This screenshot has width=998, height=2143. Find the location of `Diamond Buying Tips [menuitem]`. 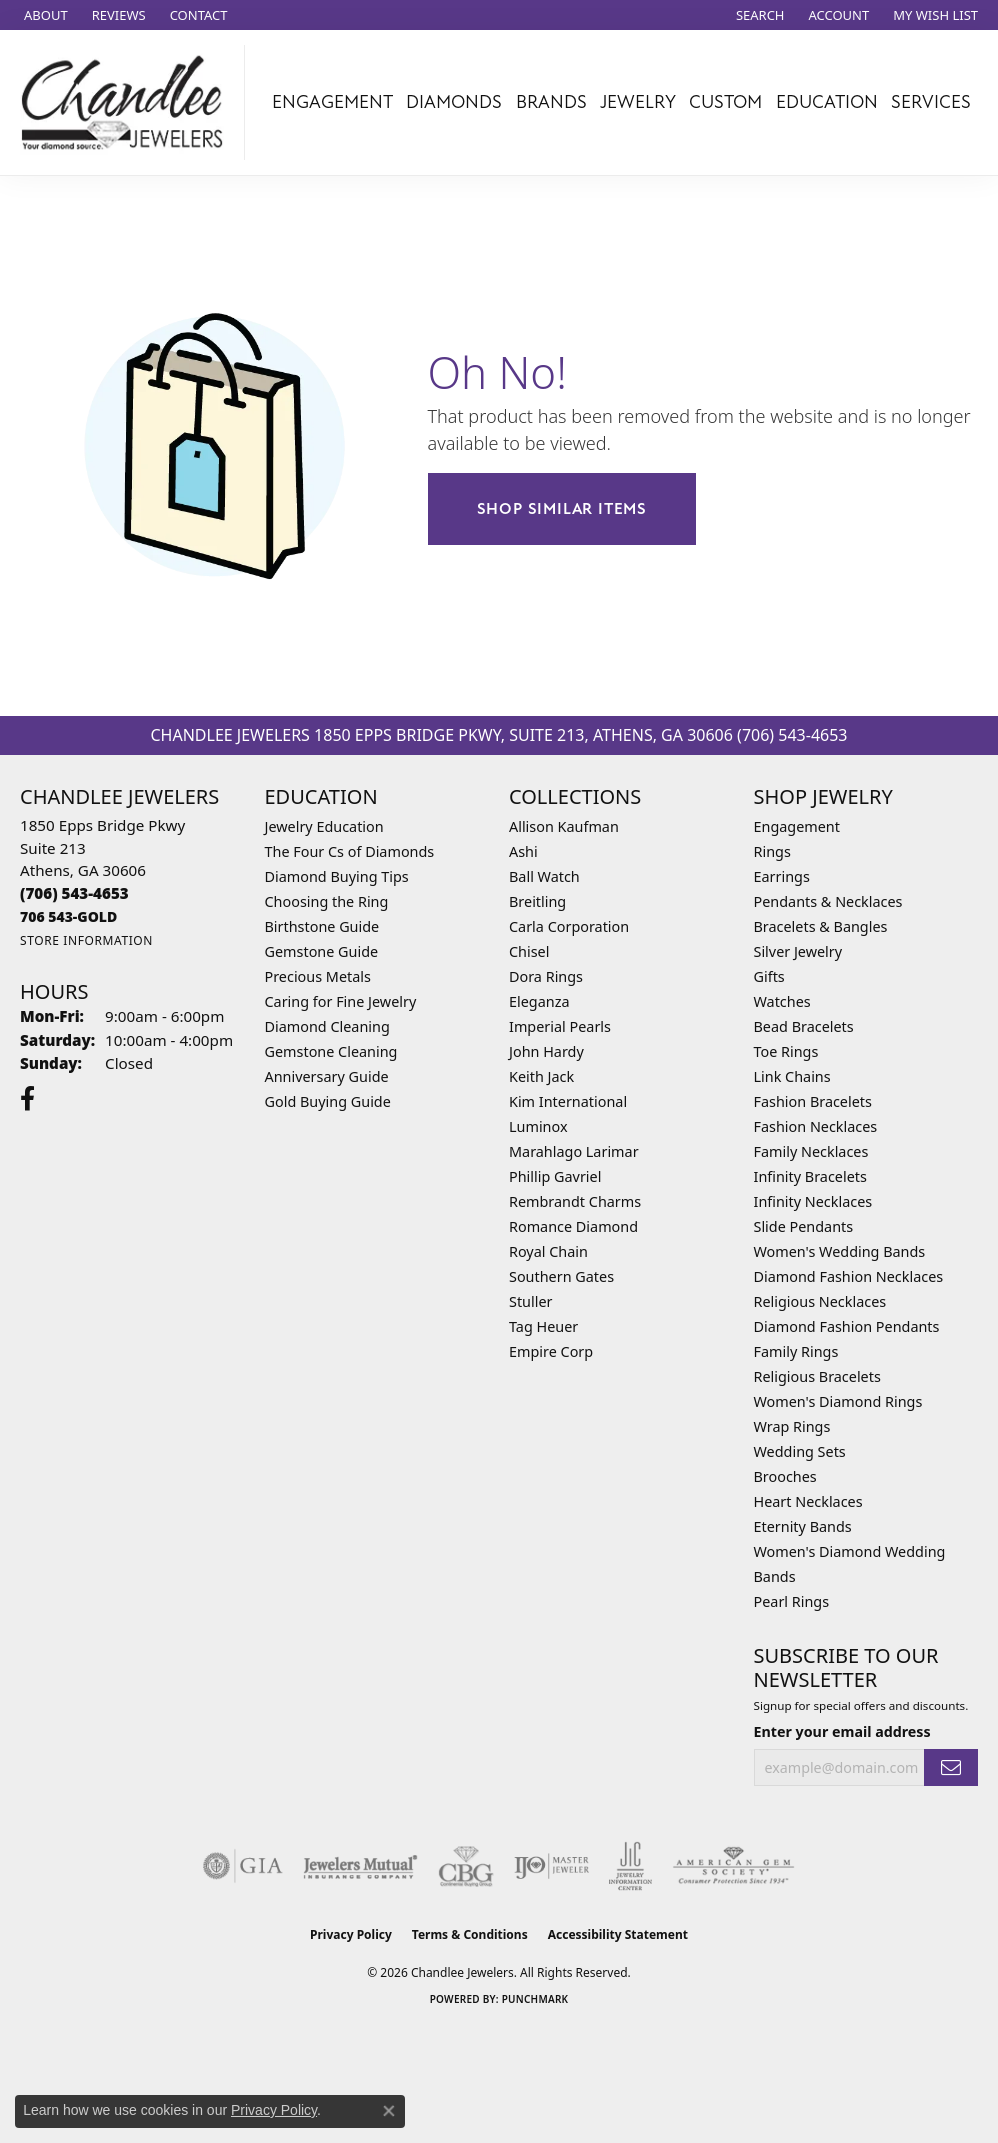

Diamond Buying Tips [menuitem] is located at coordinates (337, 876).